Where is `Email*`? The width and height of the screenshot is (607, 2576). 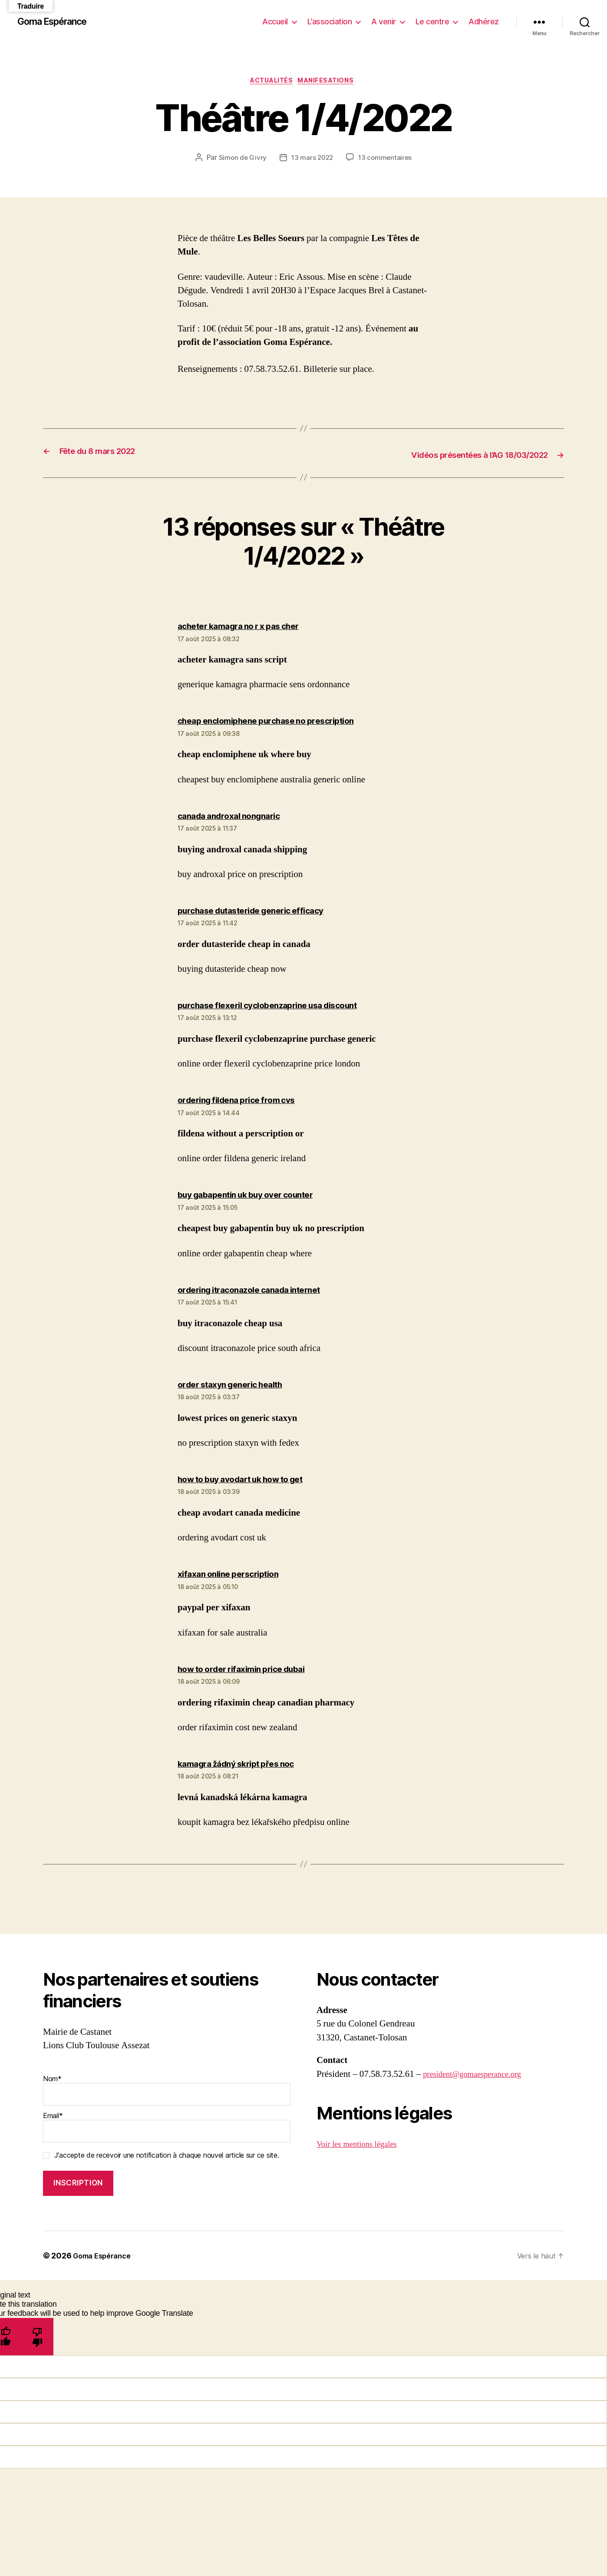
Email* is located at coordinates (166, 2127).